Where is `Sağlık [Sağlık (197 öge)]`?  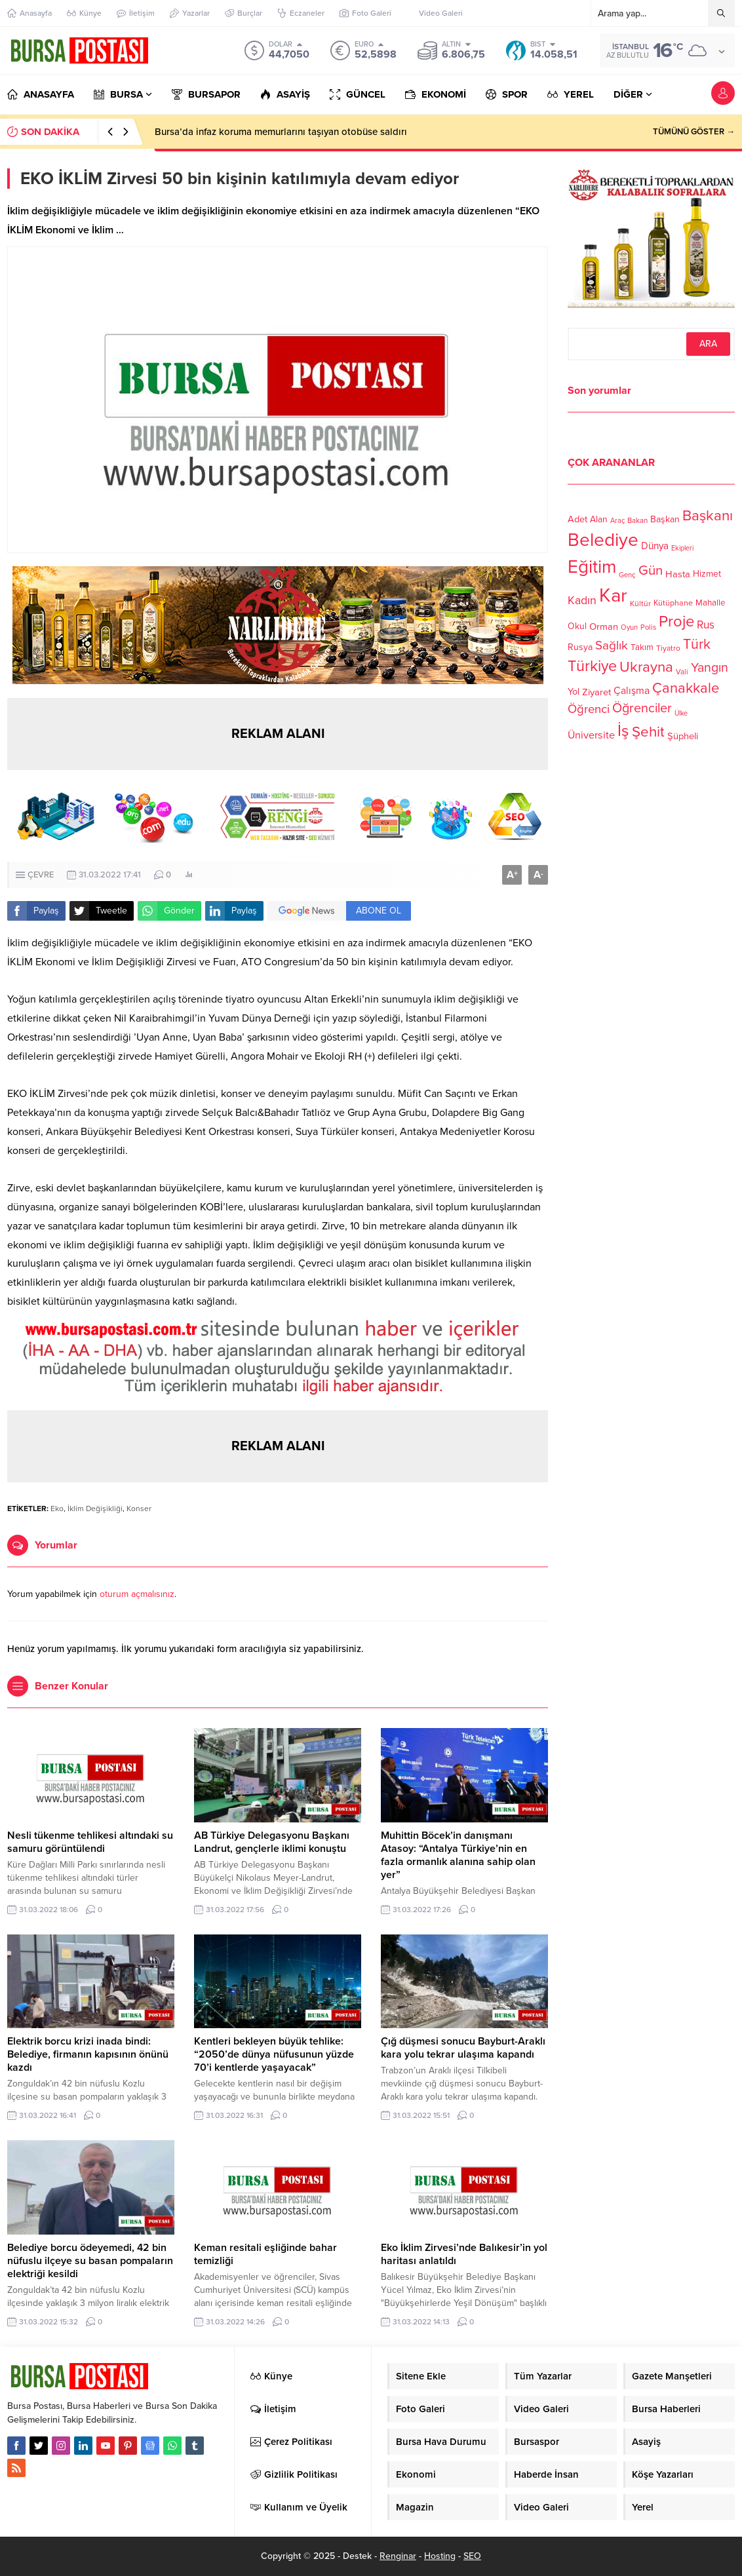
Sağlık [Sağlık (197 öge)] is located at coordinates (611, 645).